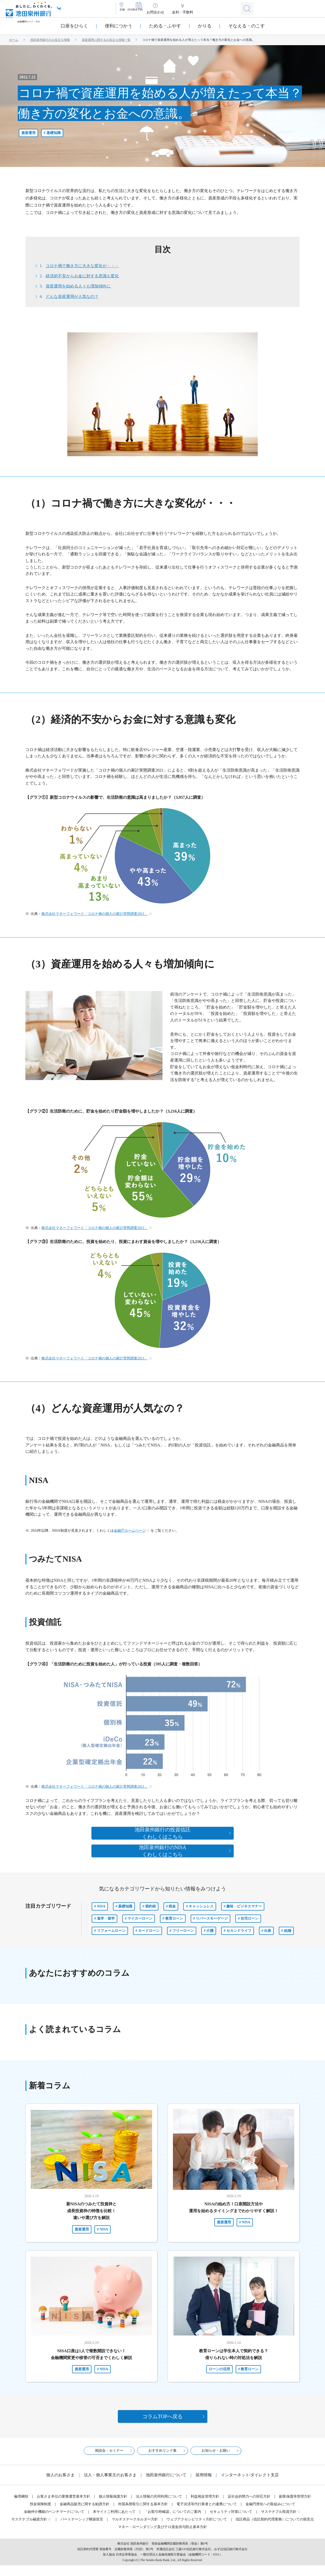 This screenshot has height=2576, width=325. What do you see at coordinates (78, 286) in the screenshot?
I see `資産運用を始める人々も増加傾向に` at bounding box center [78, 286].